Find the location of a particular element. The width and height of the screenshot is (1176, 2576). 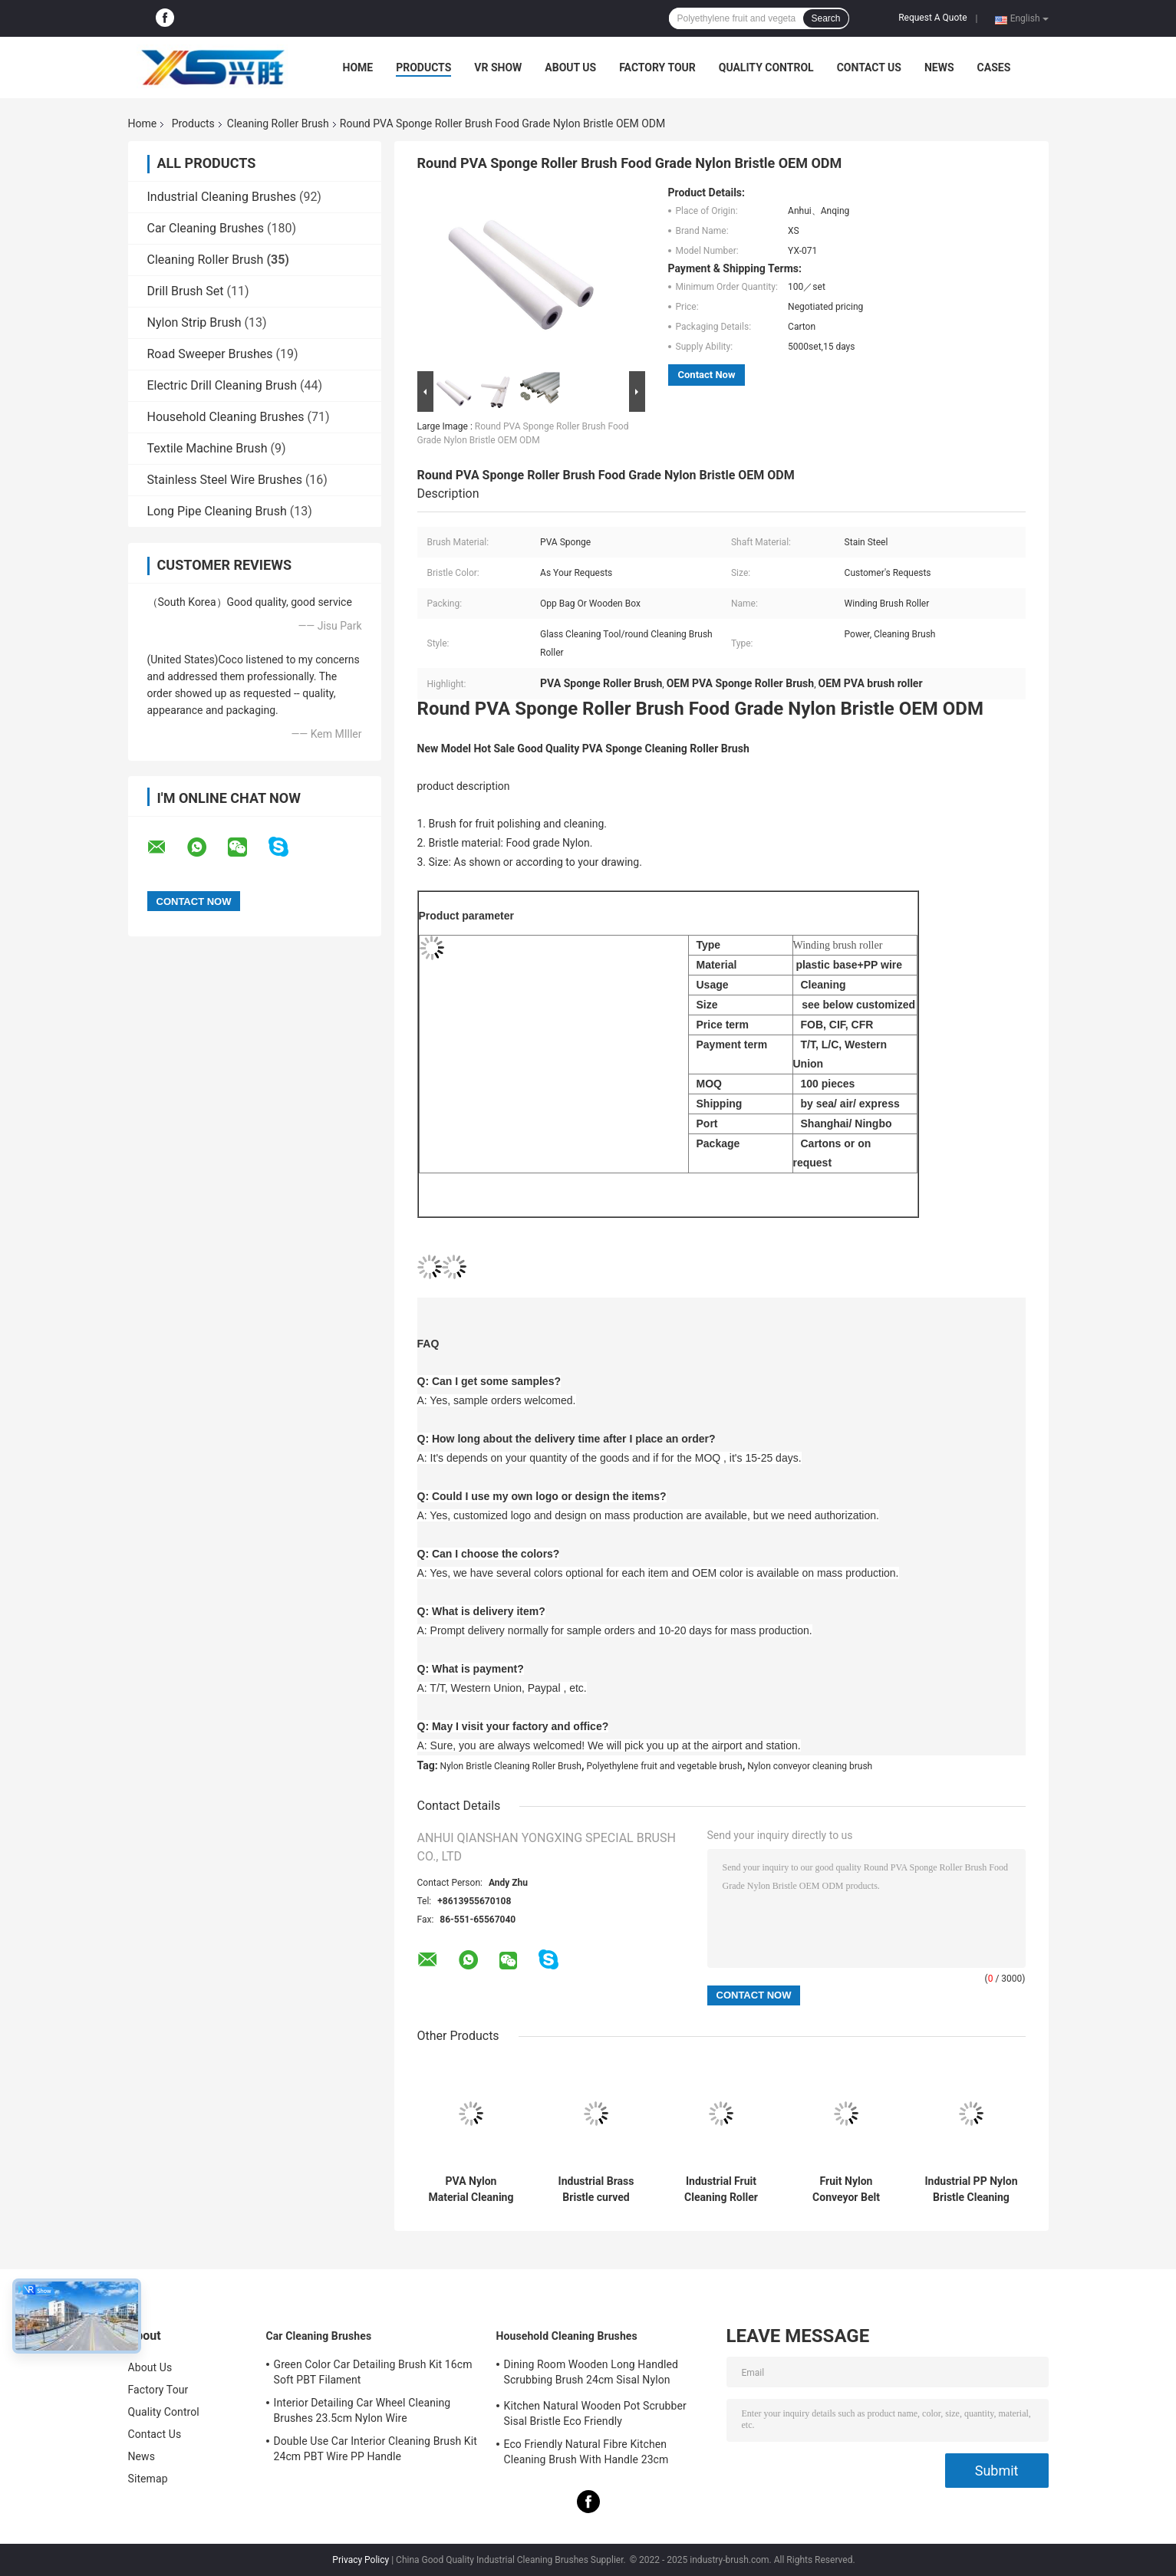

Electric Drill Cleaning Brush is located at coordinates (222, 385).